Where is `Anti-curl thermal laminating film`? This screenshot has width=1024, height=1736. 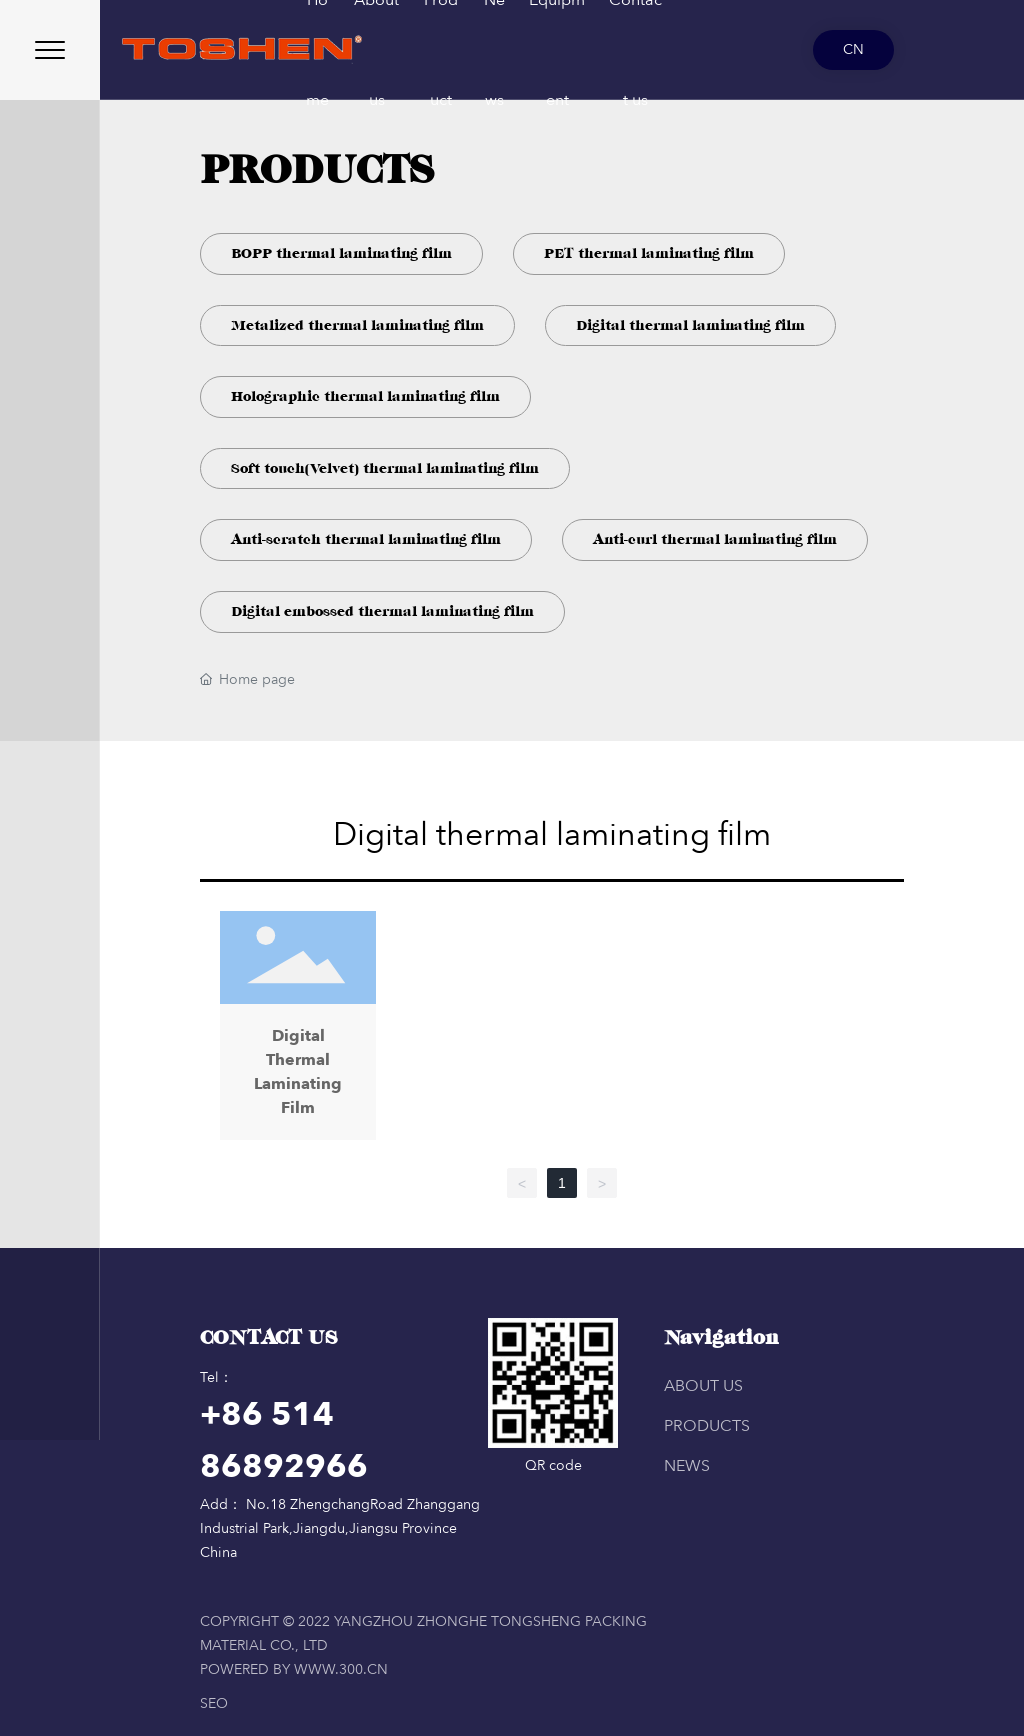 Anti-curl thermal laminating film is located at coordinates (715, 539).